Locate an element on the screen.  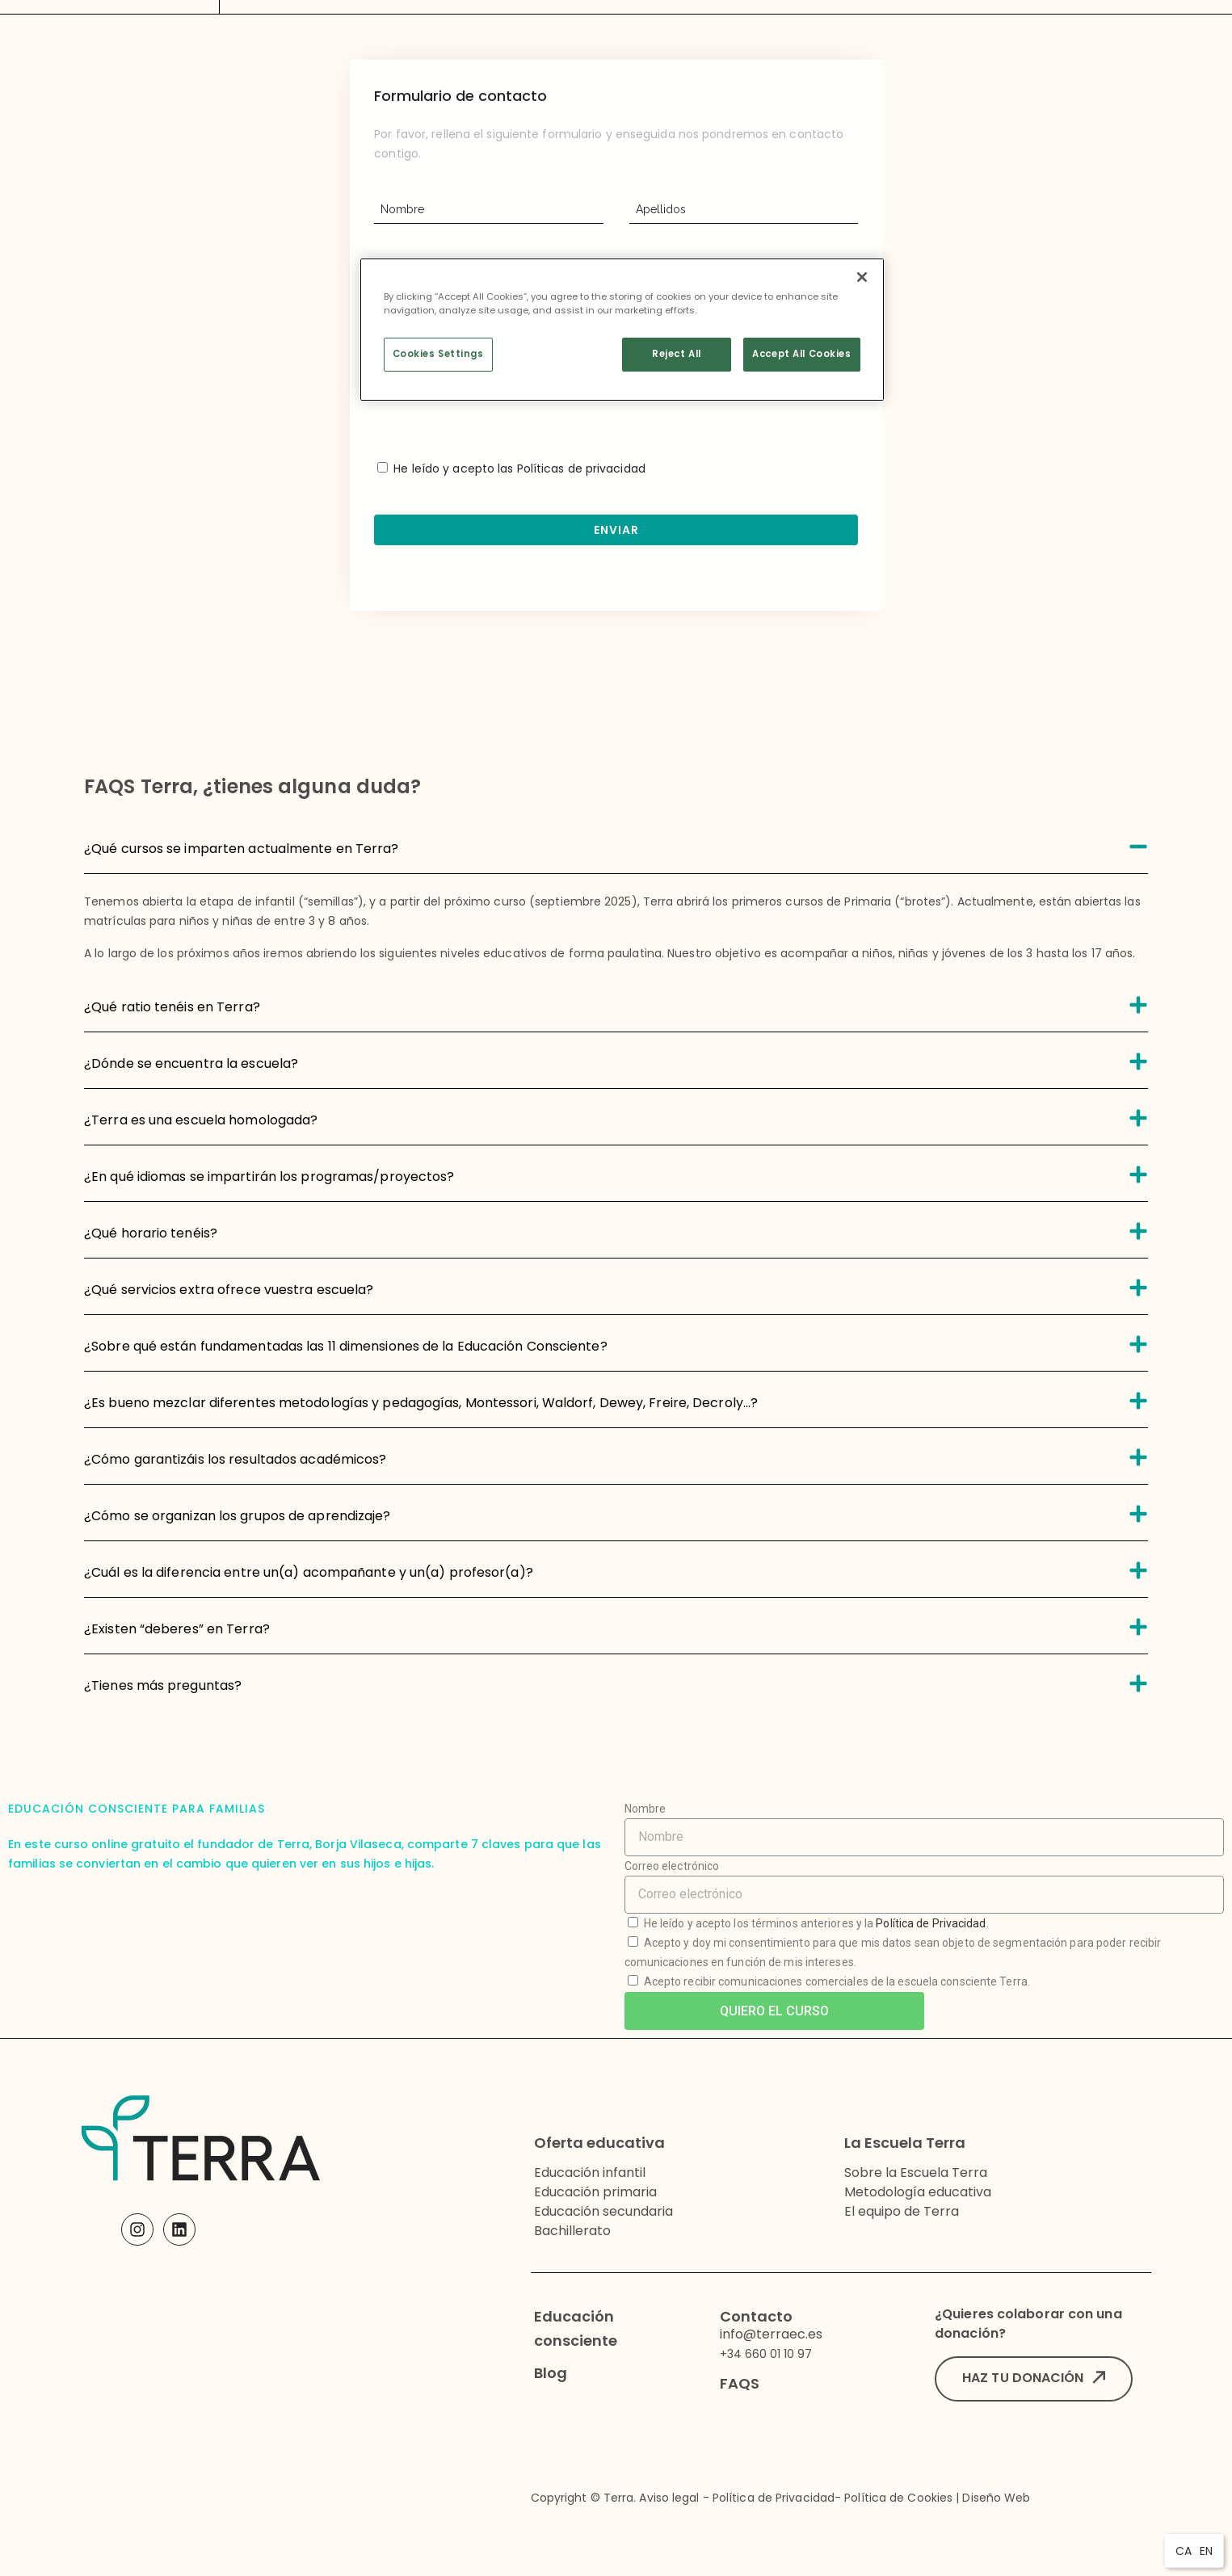
¿Qué ratio tenéis en Terra? is located at coordinates (172, 1007).